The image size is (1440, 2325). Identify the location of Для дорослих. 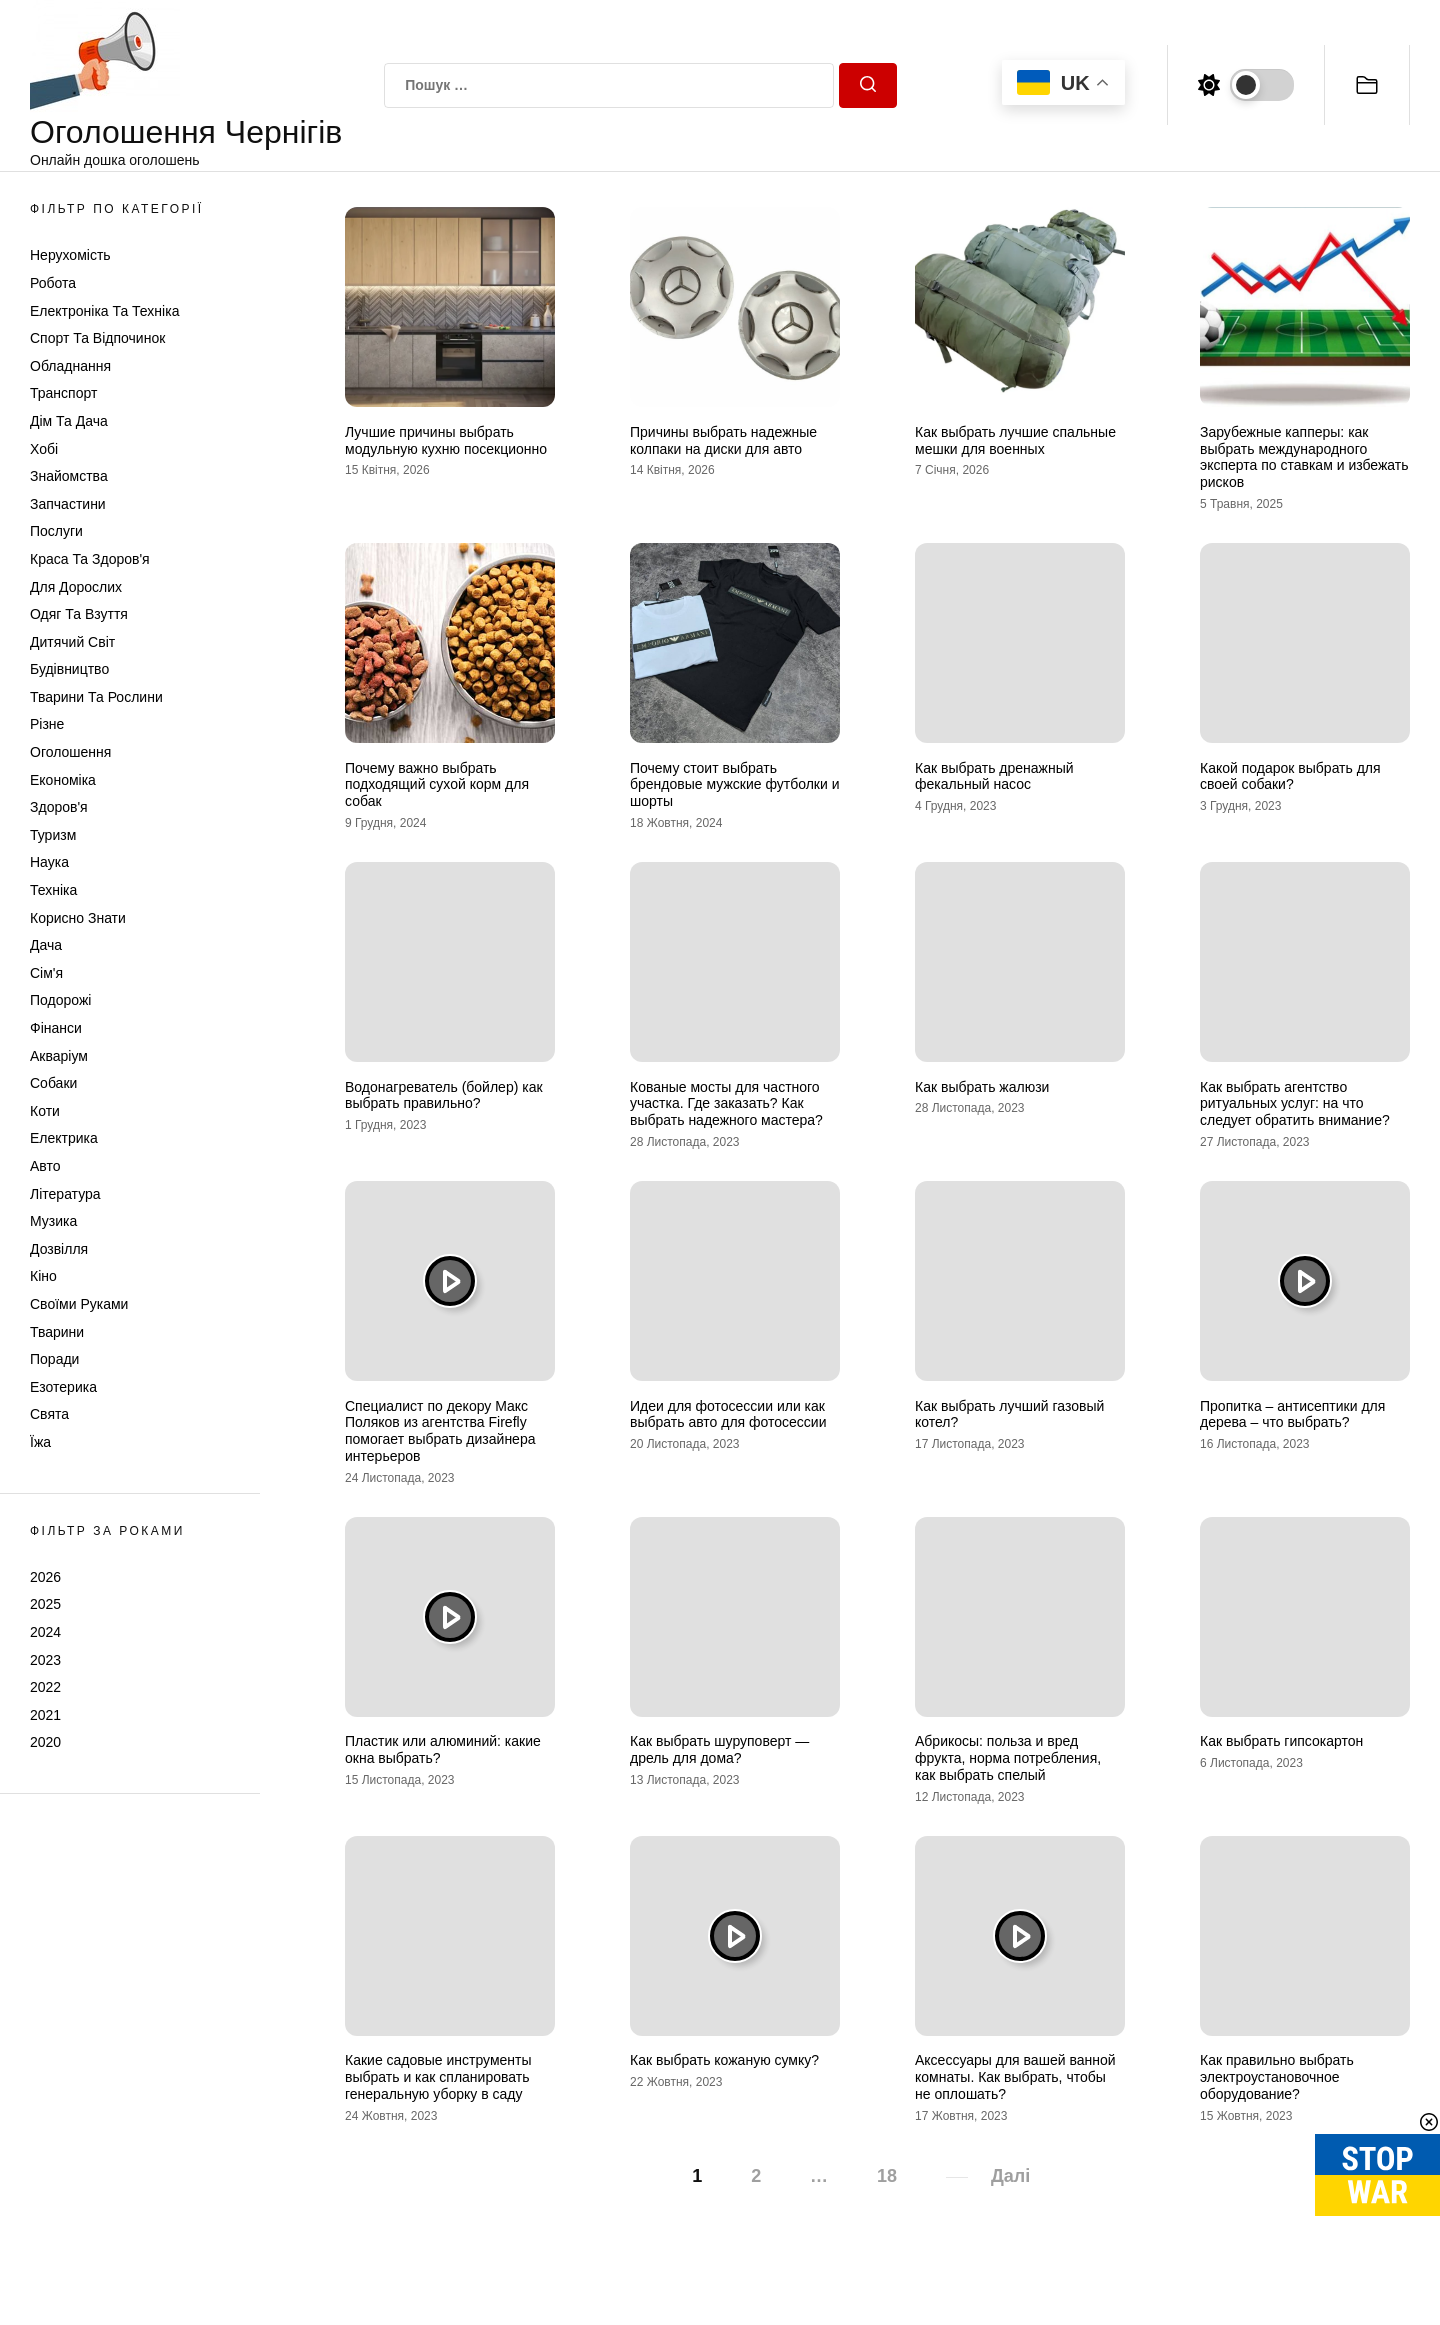
(76, 587).